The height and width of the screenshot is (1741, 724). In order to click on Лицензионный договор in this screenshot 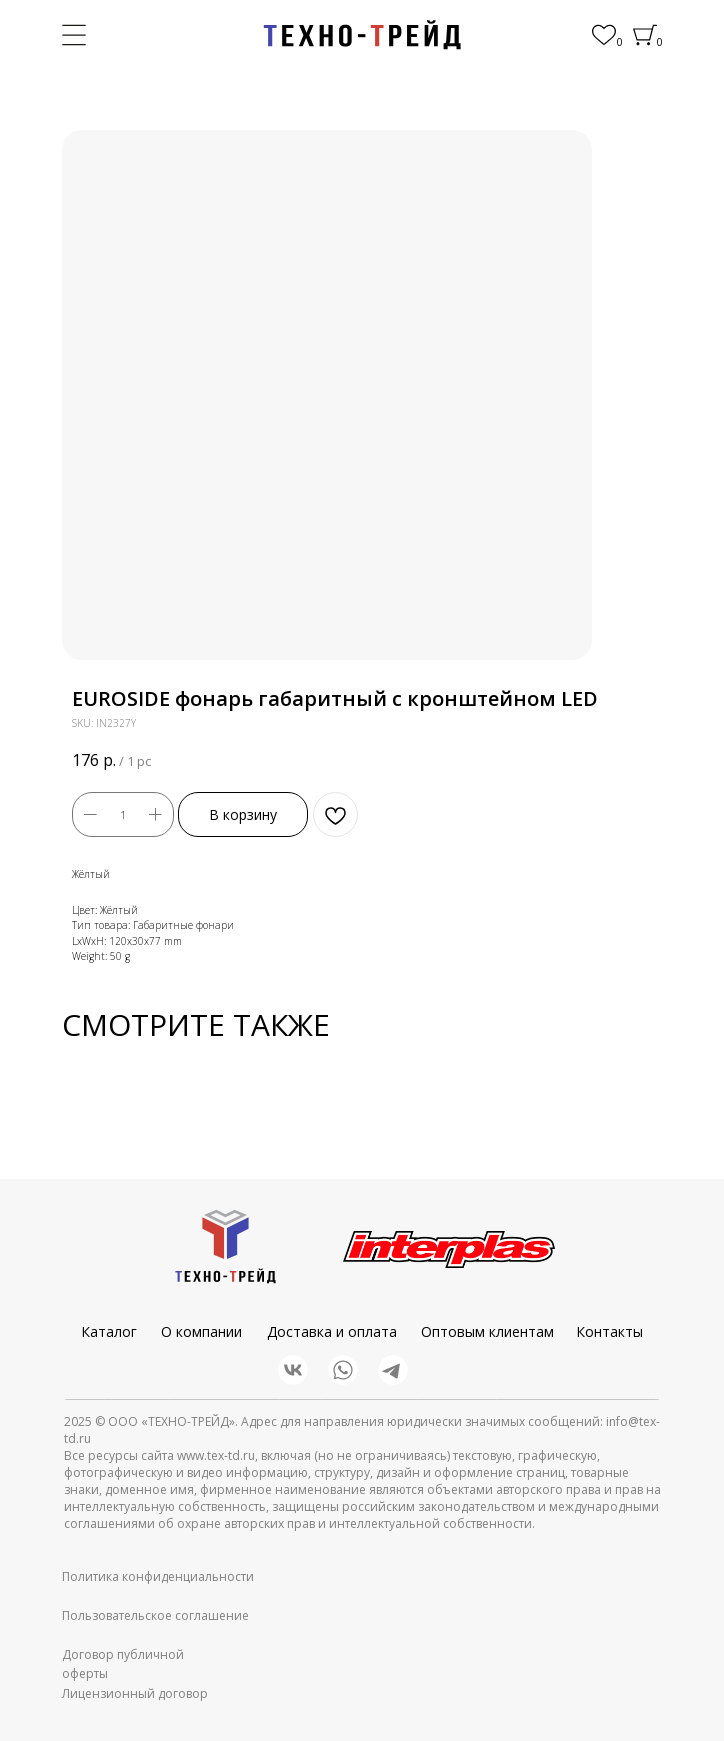, I will do `click(135, 1693)`.